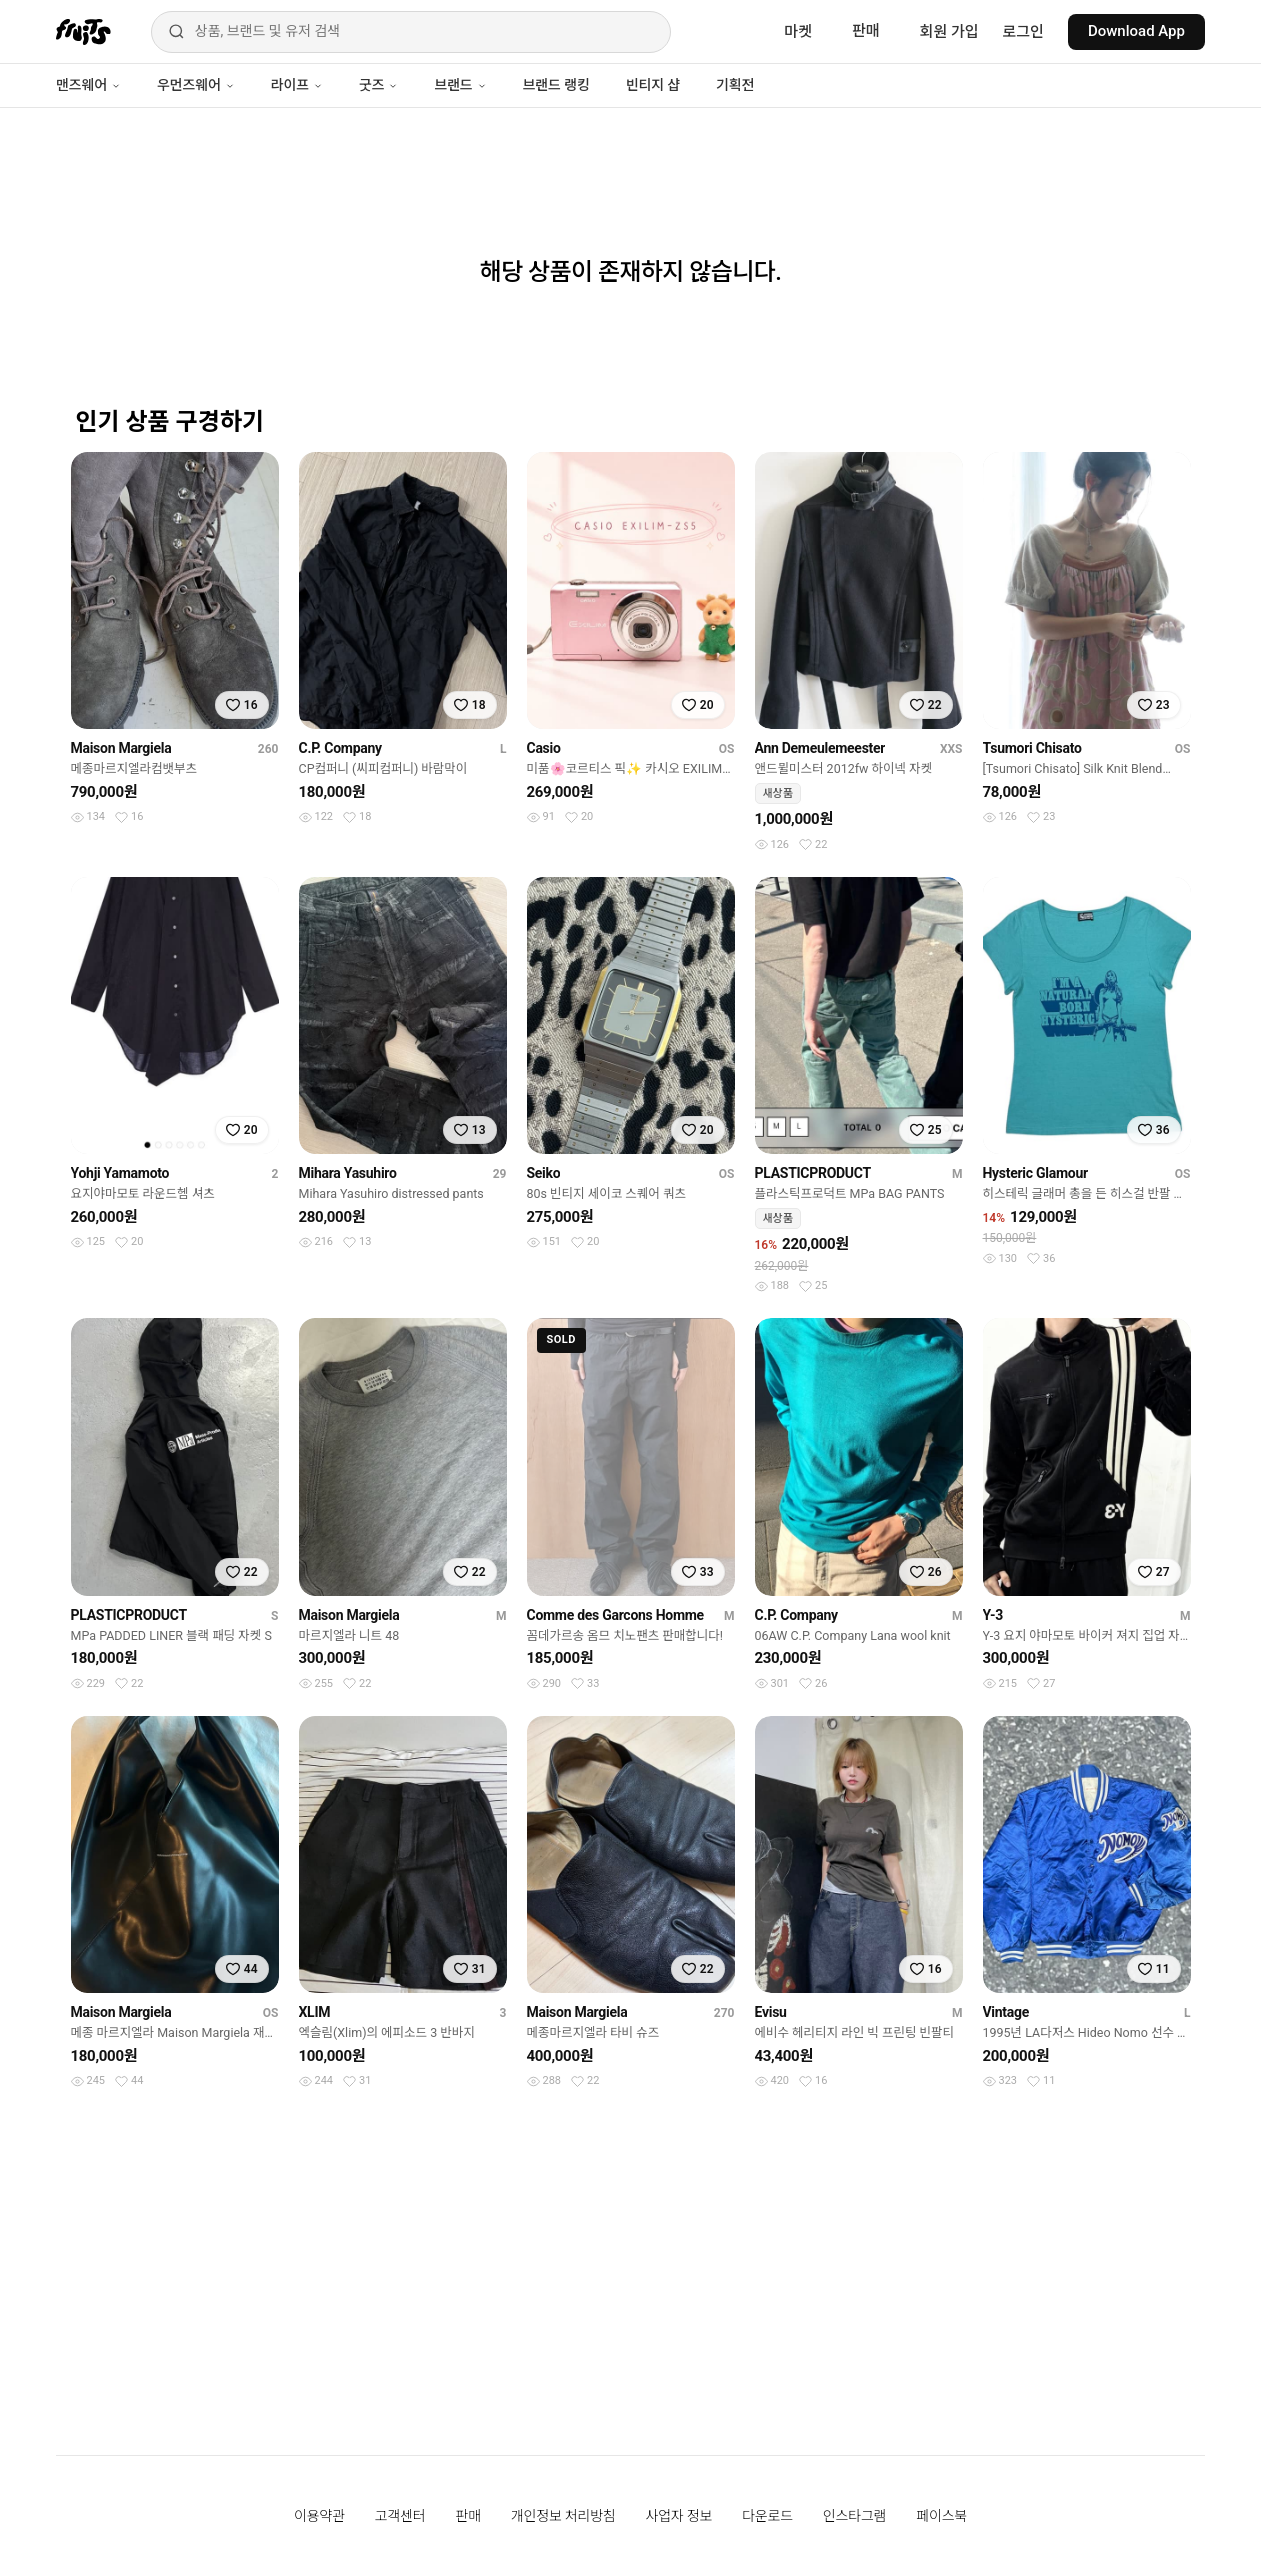  I want to click on Hysteric Glamour, so click(1035, 1173).